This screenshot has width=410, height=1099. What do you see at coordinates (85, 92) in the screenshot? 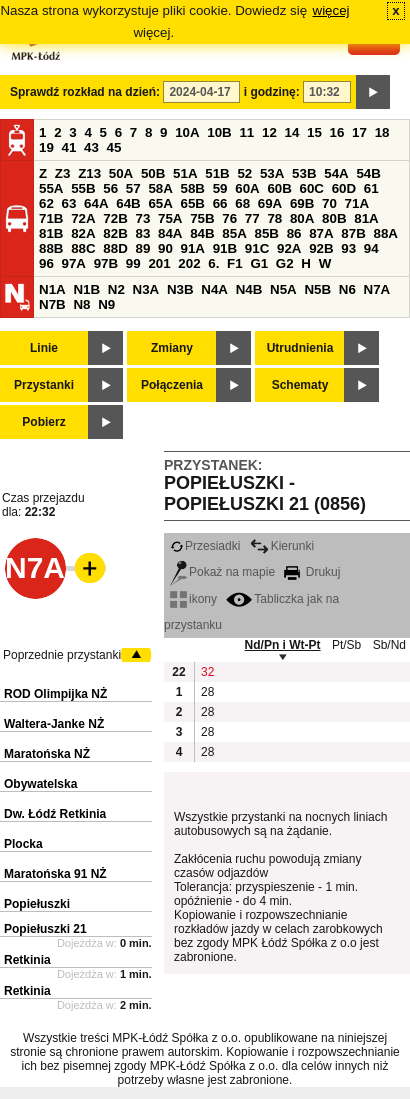
I see `Sprawdź rozkład na dzień:` at bounding box center [85, 92].